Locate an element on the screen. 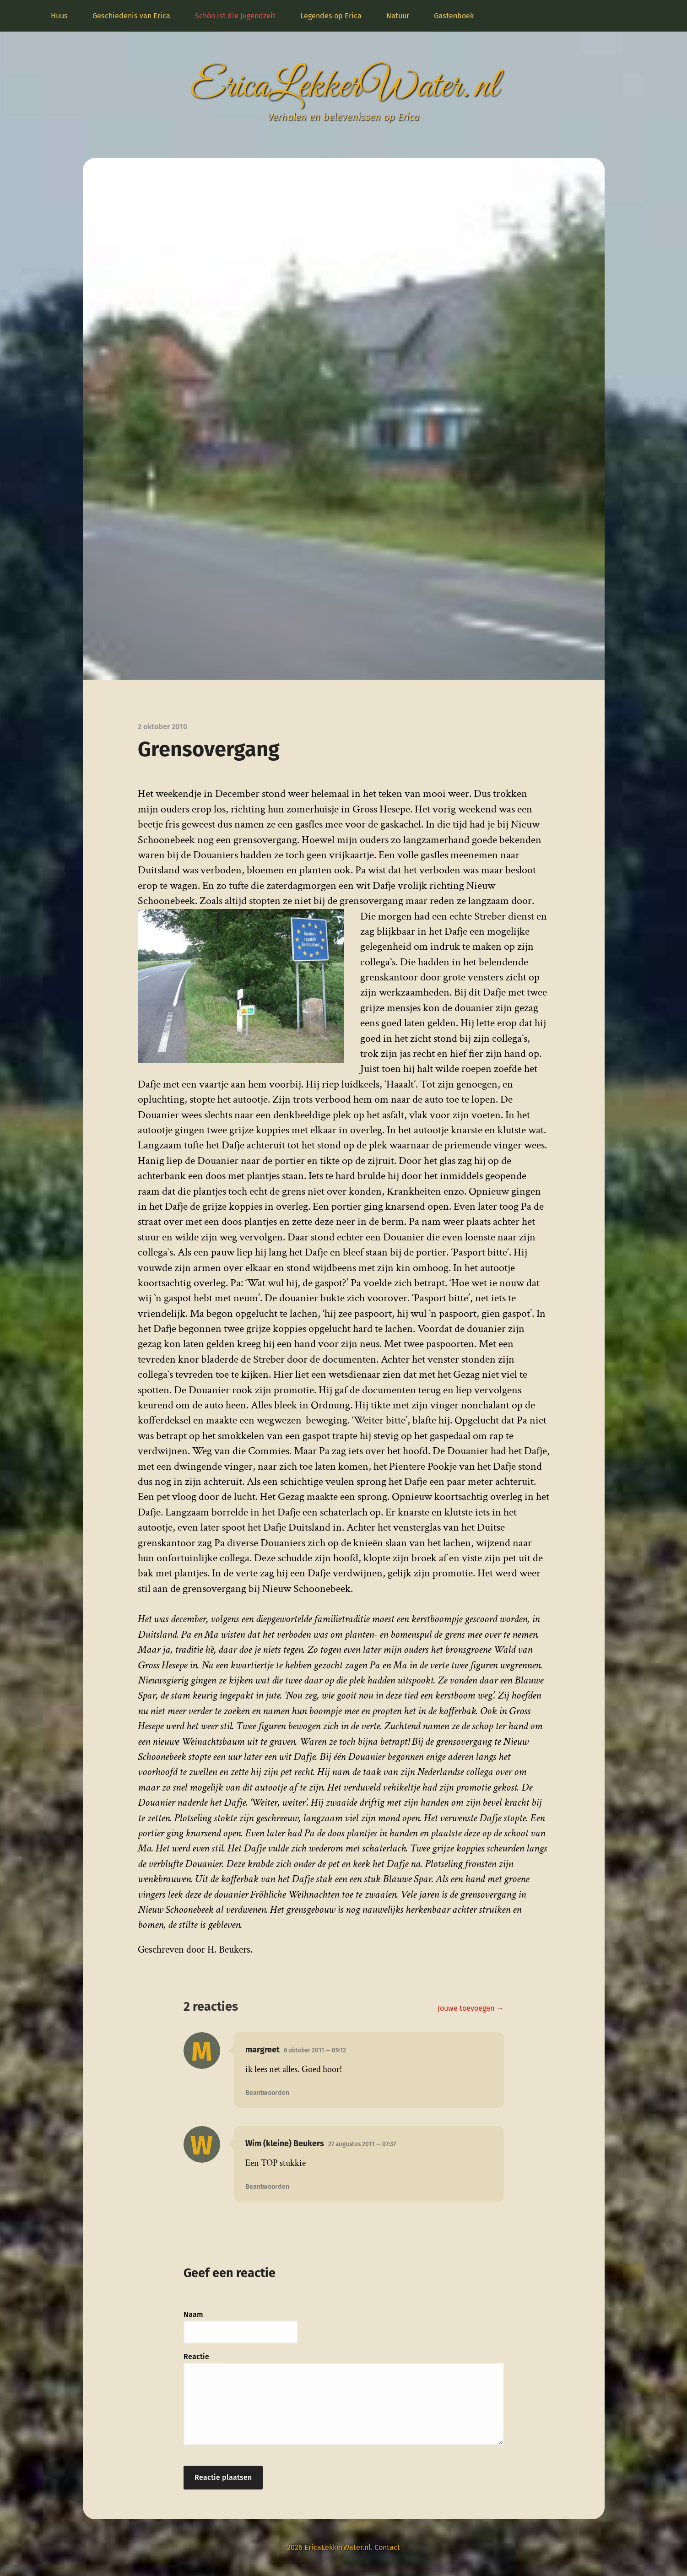 This screenshot has height=2576, width=687. Jouwe toevoegen → is located at coordinates (470, 2008).